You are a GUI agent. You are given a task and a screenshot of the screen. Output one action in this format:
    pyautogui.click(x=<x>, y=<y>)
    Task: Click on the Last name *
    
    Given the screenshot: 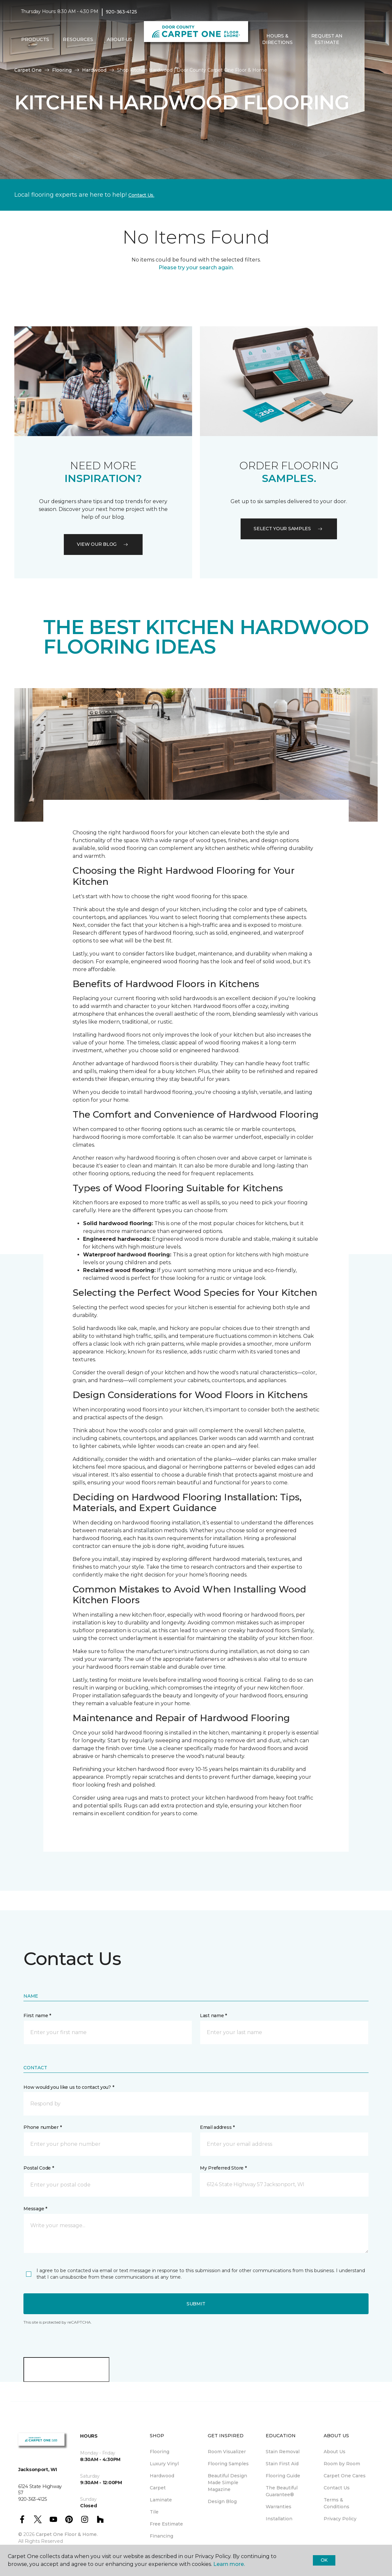 What is the action you would take?
    pyautogui.click(x=213, y=2015)
    